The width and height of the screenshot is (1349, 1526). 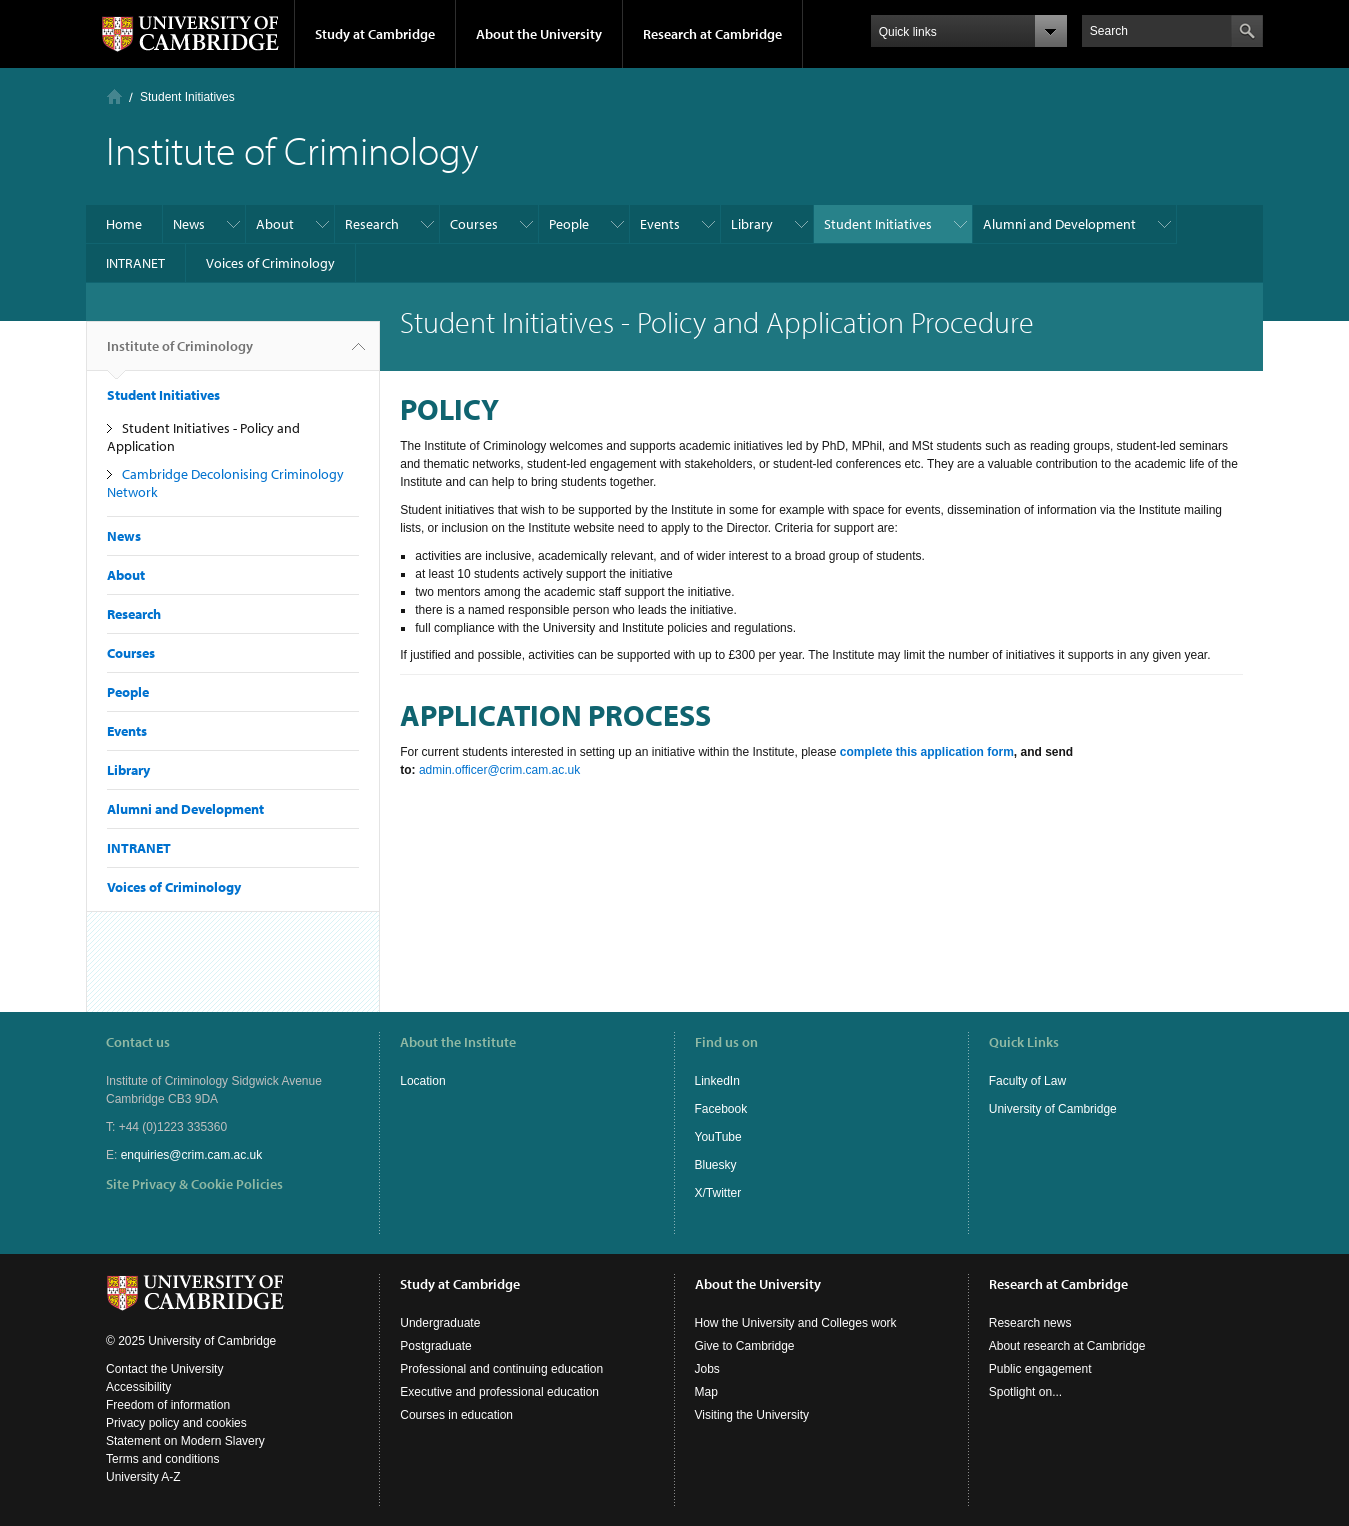 What do you see at coordinates (717, 1081) in the screenshot?
I see `LinkedIn` at bounding box center [717, 1081].